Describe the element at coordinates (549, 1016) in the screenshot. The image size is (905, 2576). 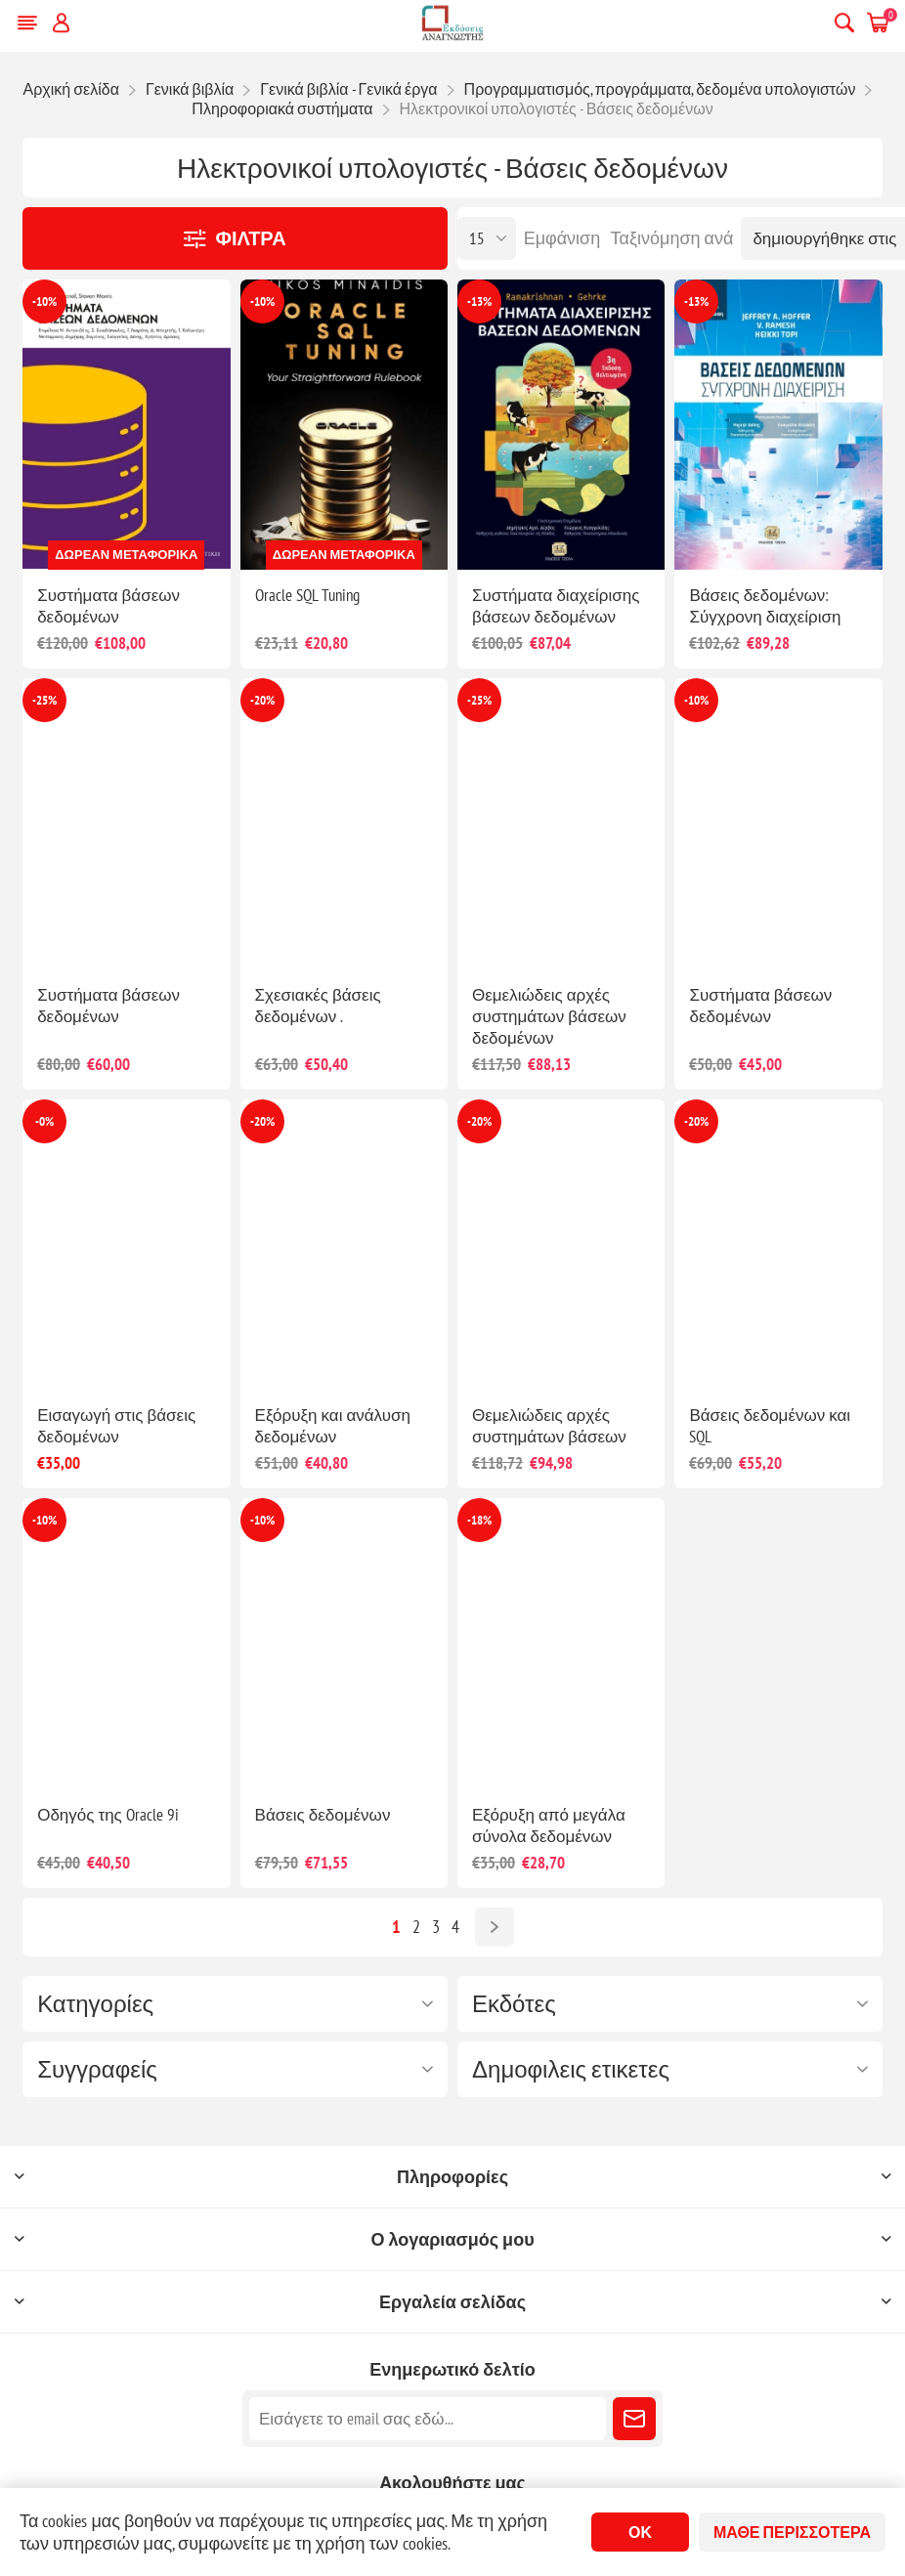
I see `Θεμελιώδεις αρχές συστημάτων βάσεων δεδομένων` at that location.